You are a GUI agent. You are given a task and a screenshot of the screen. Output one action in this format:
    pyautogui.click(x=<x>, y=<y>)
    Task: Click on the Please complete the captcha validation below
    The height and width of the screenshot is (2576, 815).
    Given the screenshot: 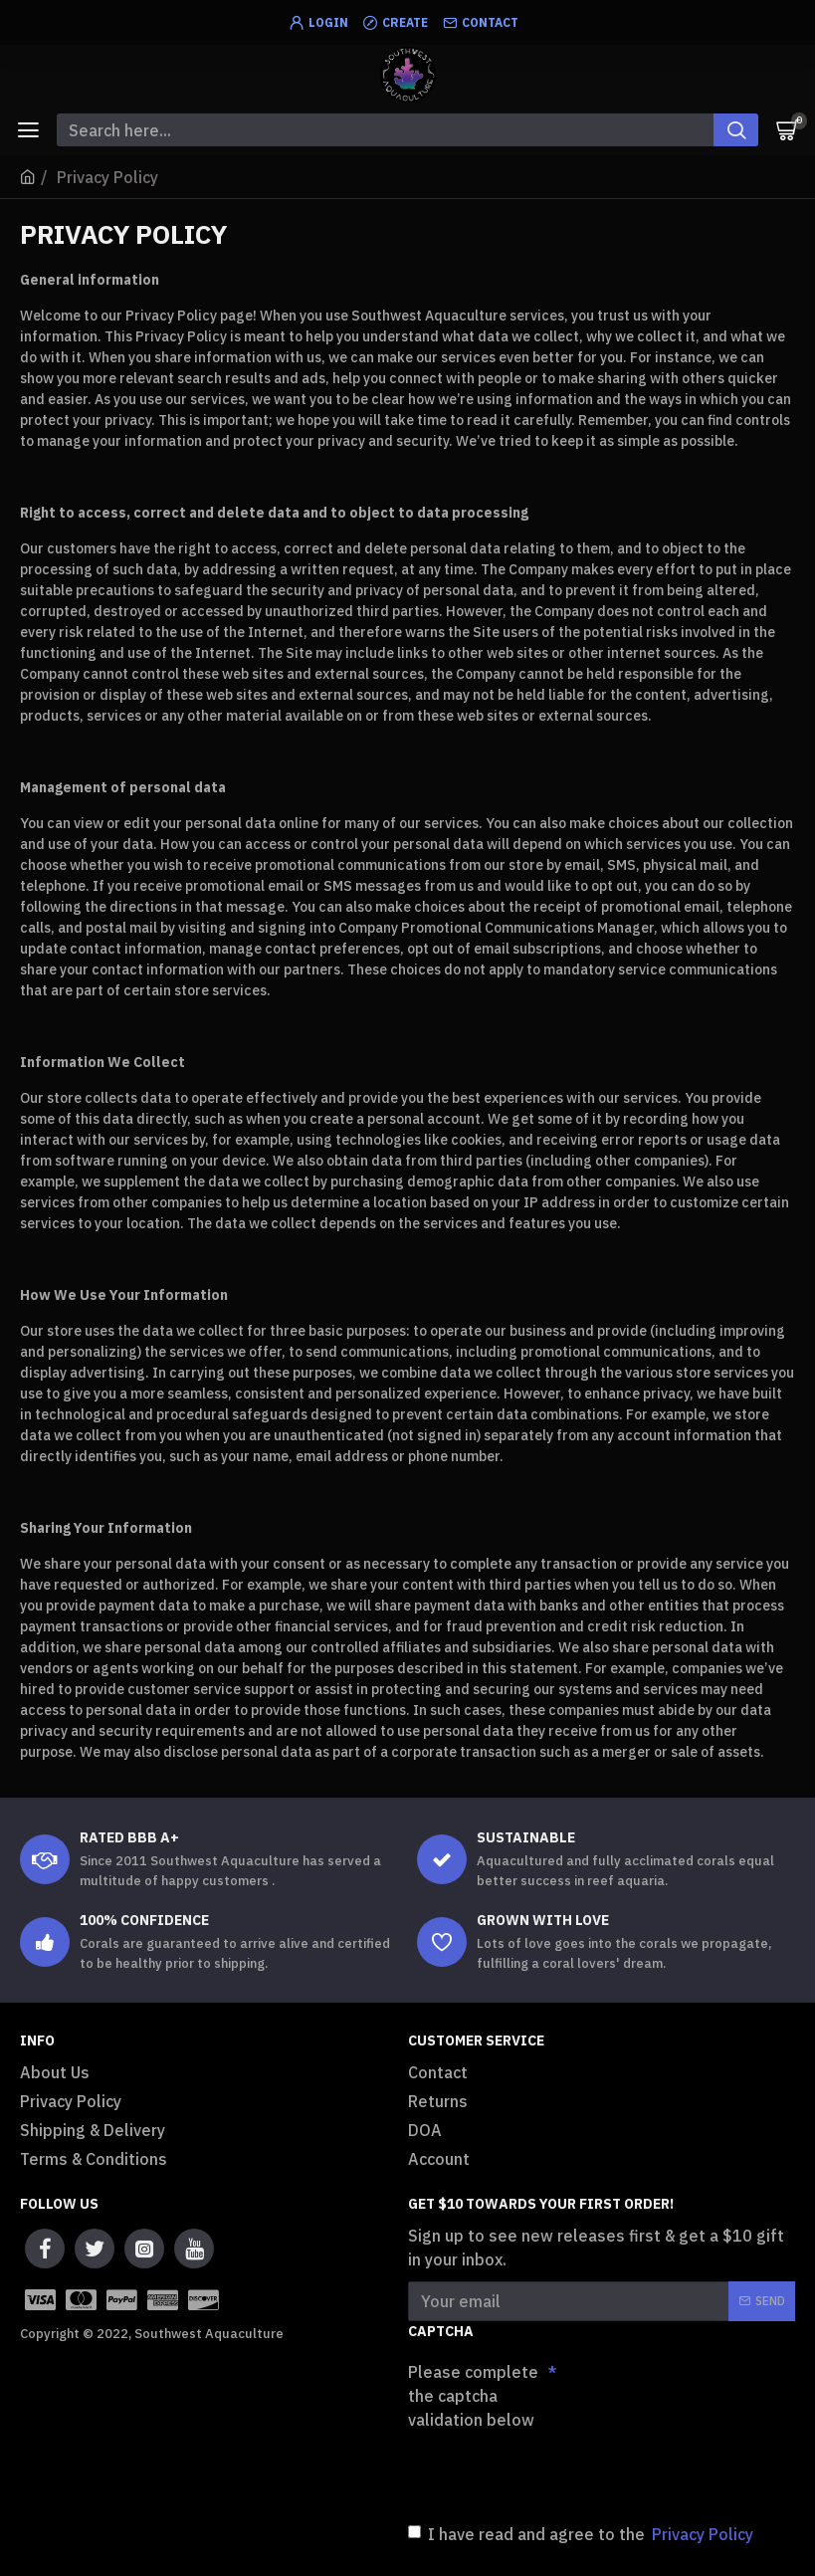 What is the action you would take?
    pyautogui.click(x=473, y=2396)
    